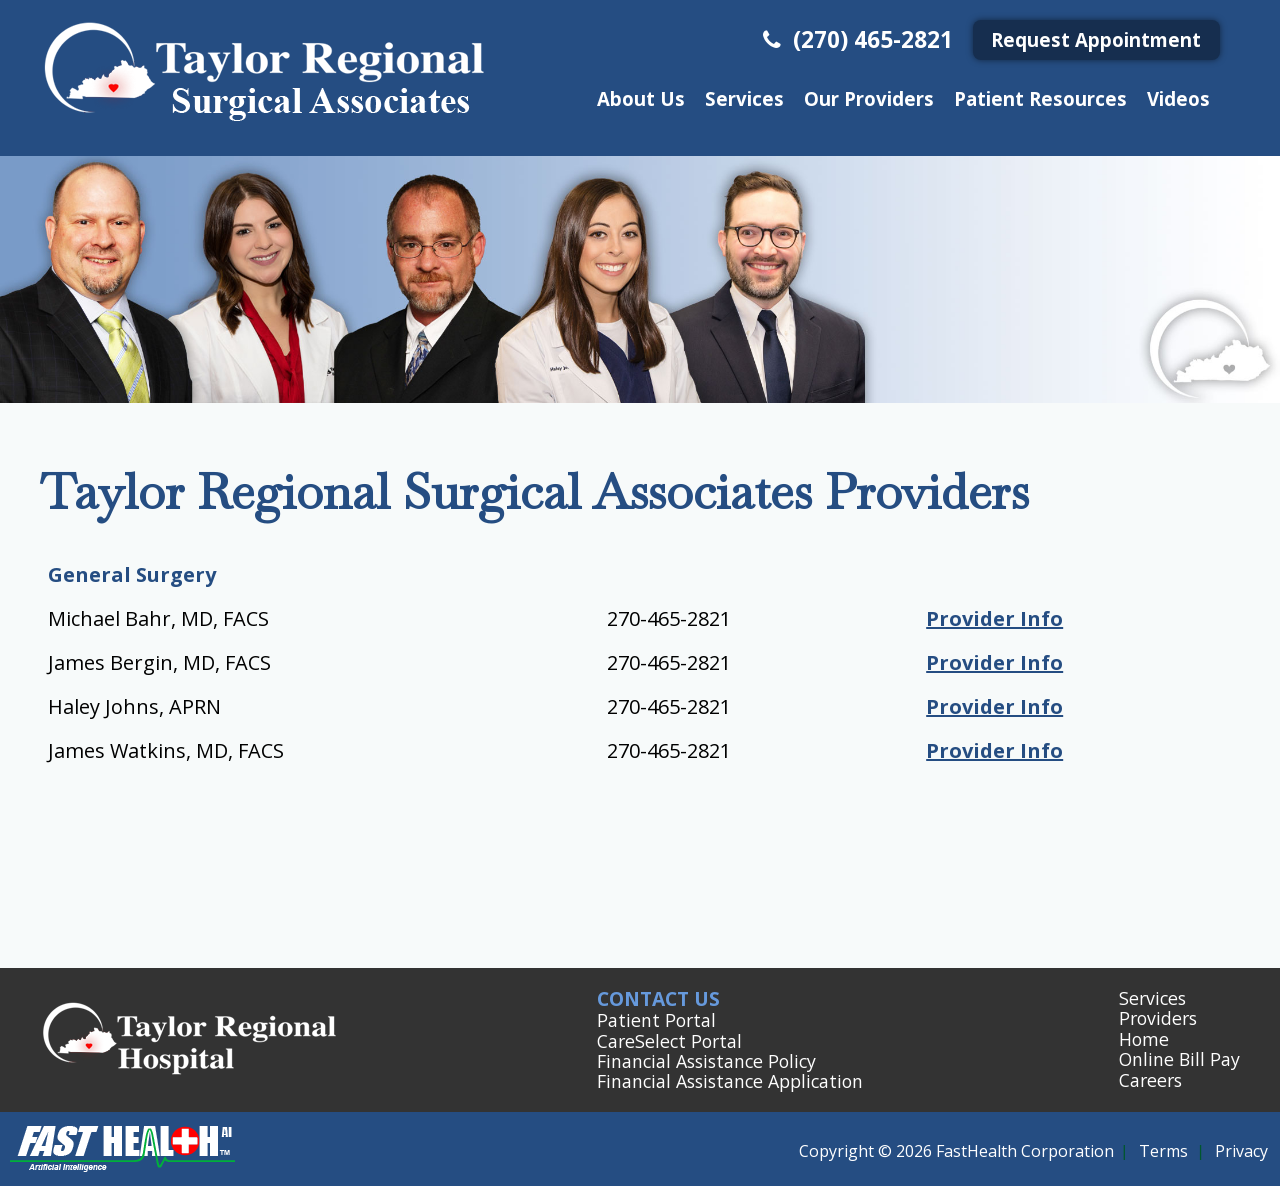  Describe the element at coordinates (1040, 98) in the screenshot. I see `Patient Resources` at that location.